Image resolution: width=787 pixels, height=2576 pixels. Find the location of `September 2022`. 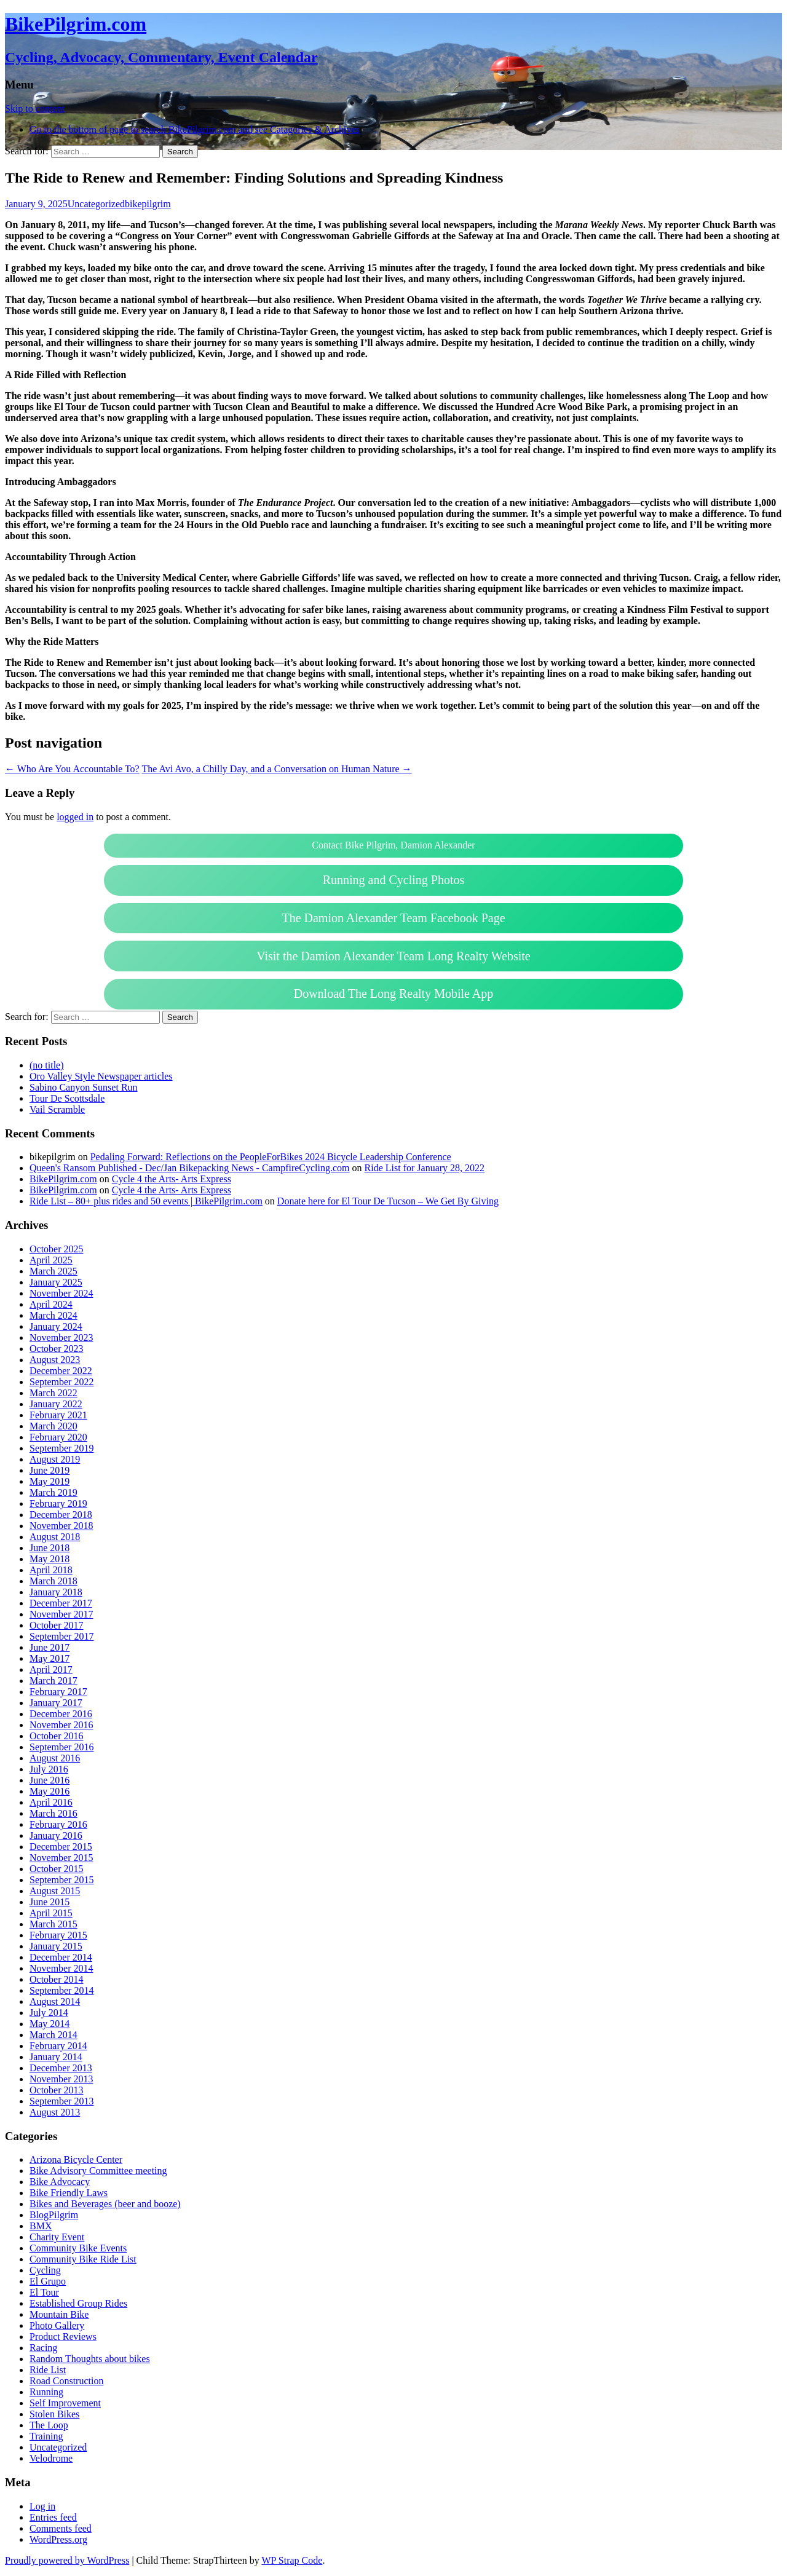

September 2022 is located at coordinates (61, 1382).